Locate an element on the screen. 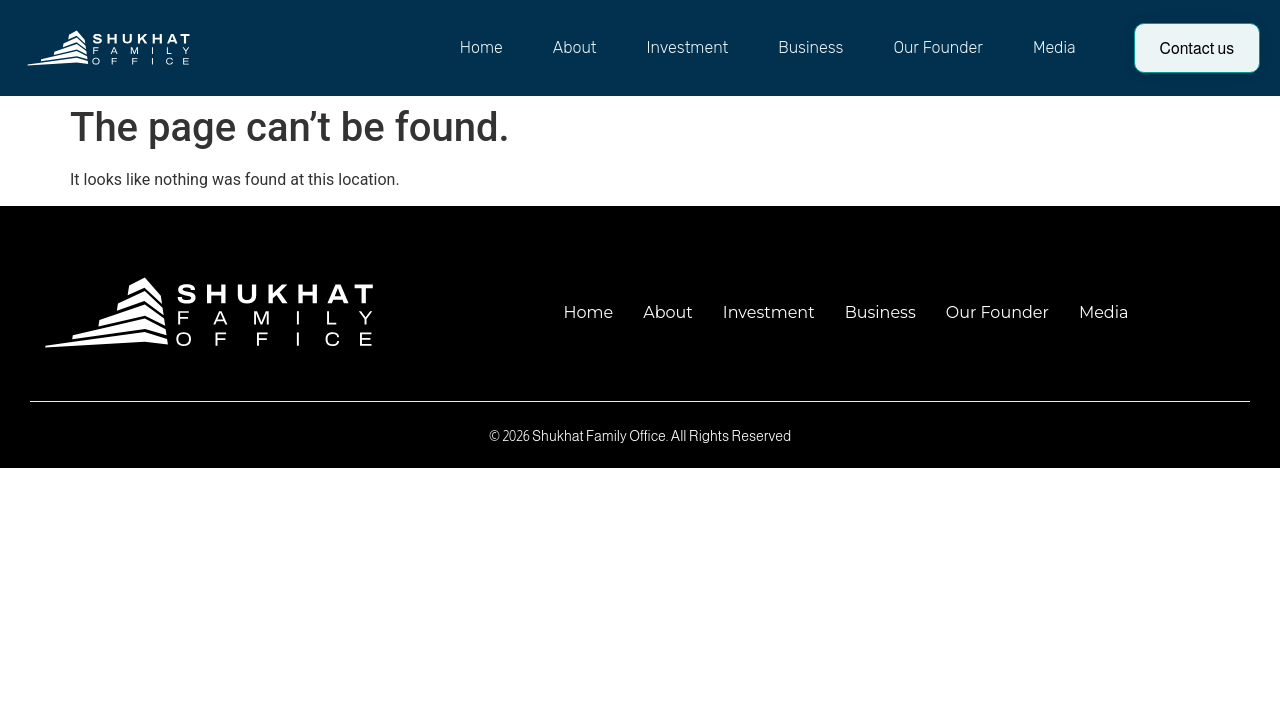 This screenshot has width=1280, height=720. Our Founder is located at coordinates (938, 47).